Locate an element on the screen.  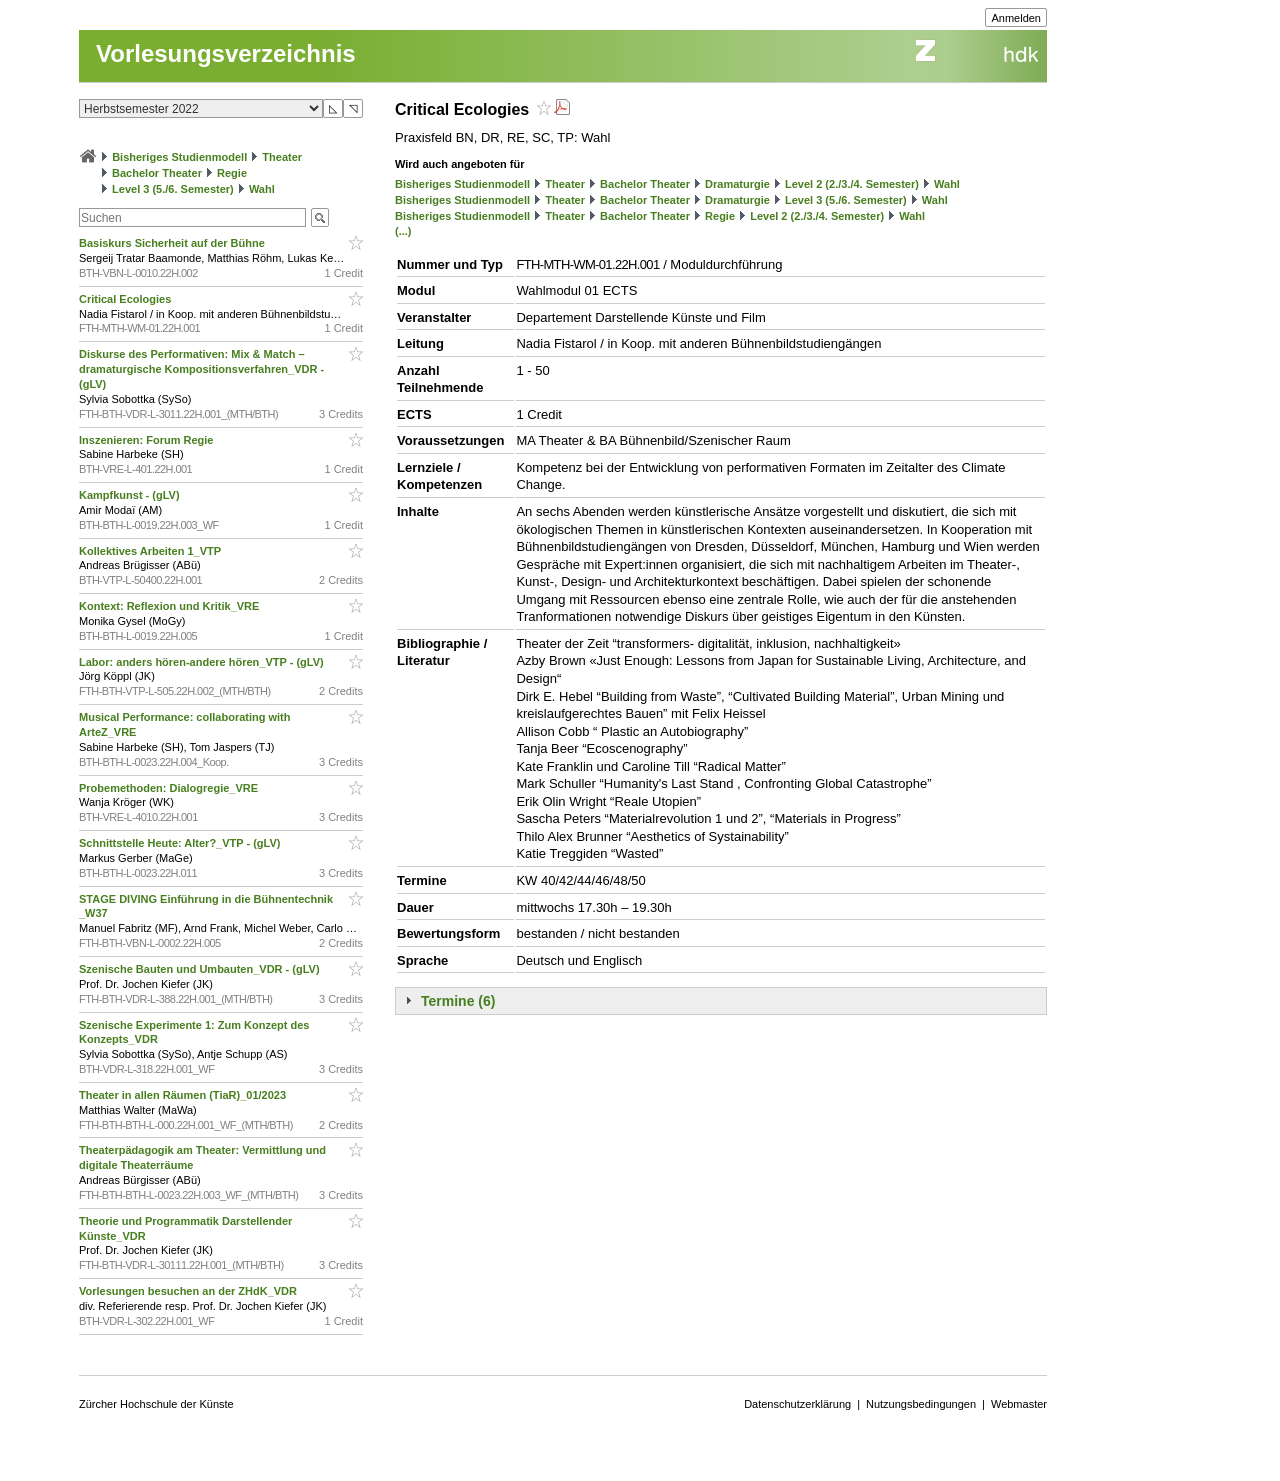
Dramaturgie is located at coordinates (737, 184).